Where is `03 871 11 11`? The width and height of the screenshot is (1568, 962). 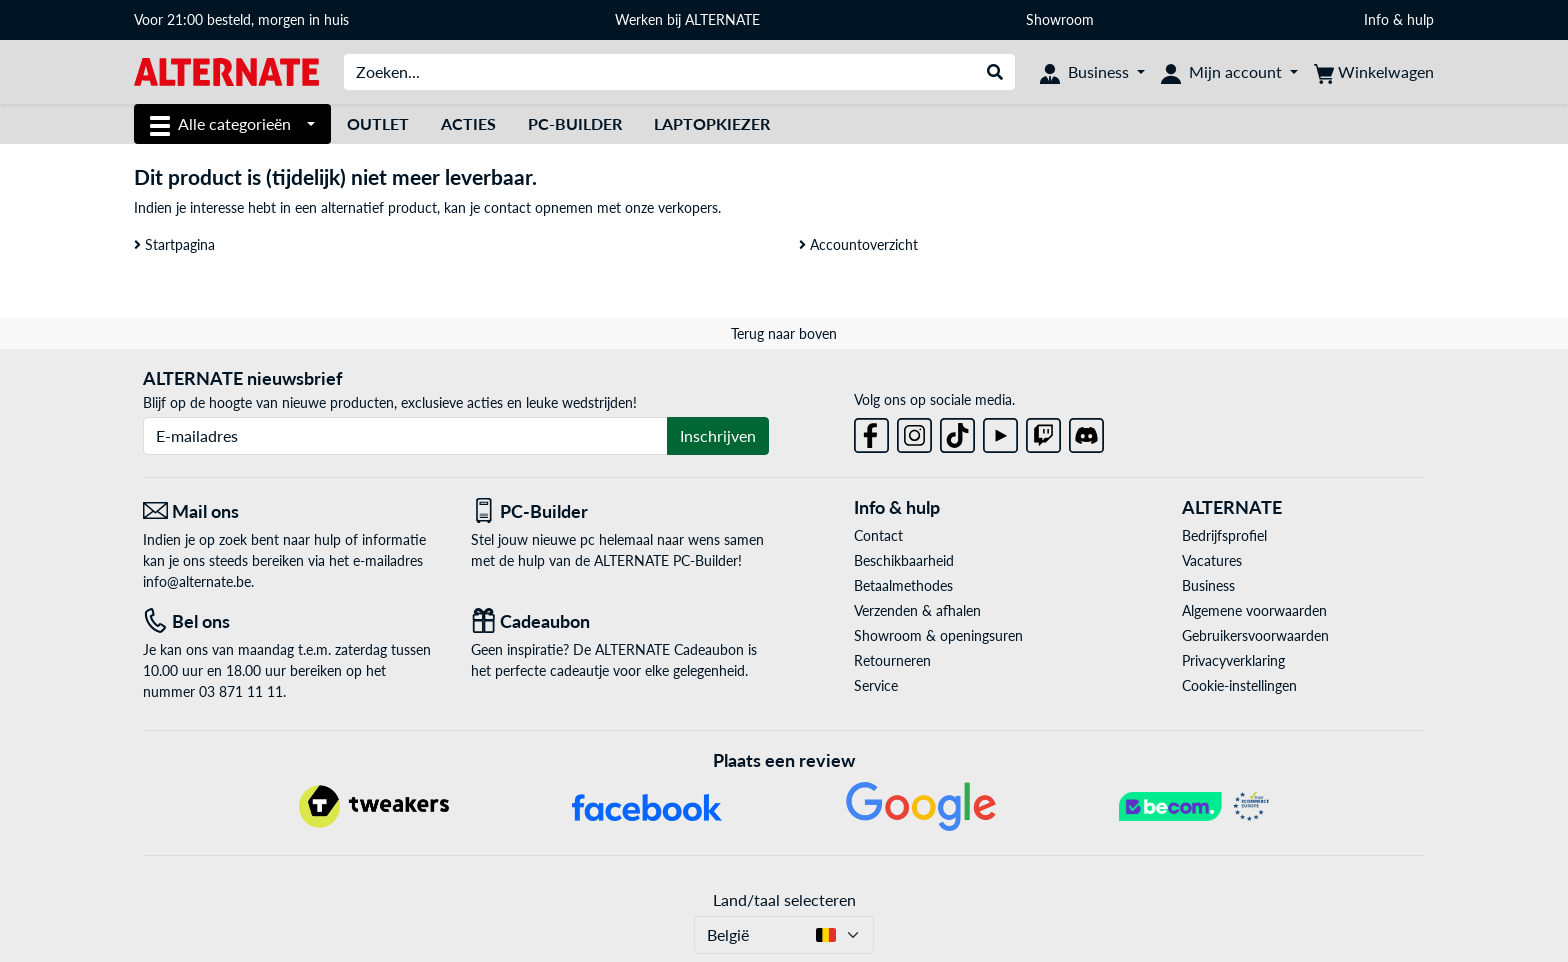
03 871 11 11 is located at coordinates (241, 691).